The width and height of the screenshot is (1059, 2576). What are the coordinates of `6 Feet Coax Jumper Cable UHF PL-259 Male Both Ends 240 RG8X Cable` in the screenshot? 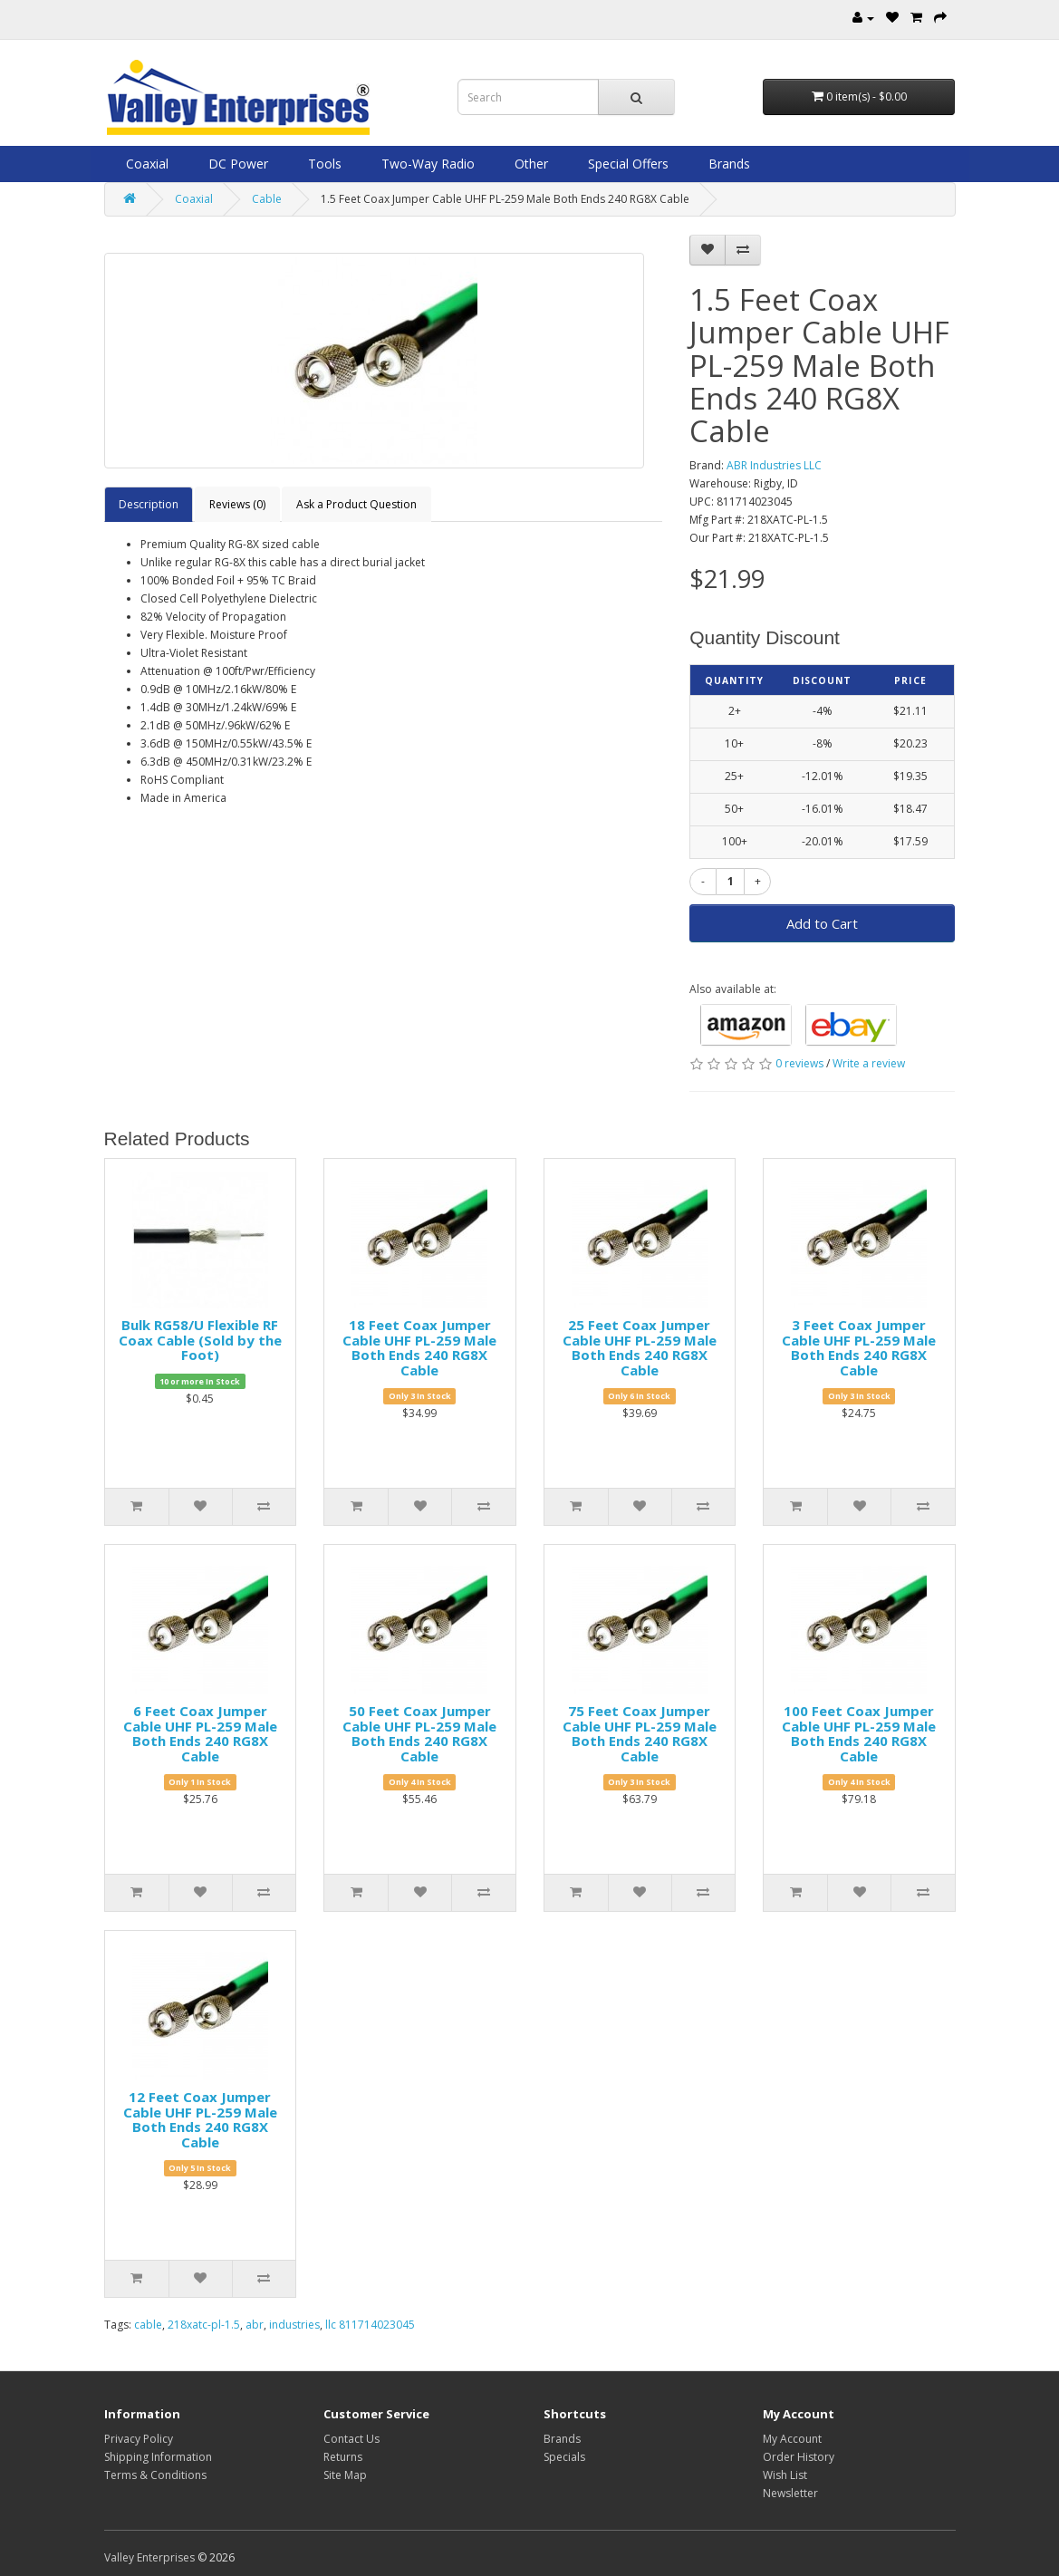 It's located at (200, 1733).